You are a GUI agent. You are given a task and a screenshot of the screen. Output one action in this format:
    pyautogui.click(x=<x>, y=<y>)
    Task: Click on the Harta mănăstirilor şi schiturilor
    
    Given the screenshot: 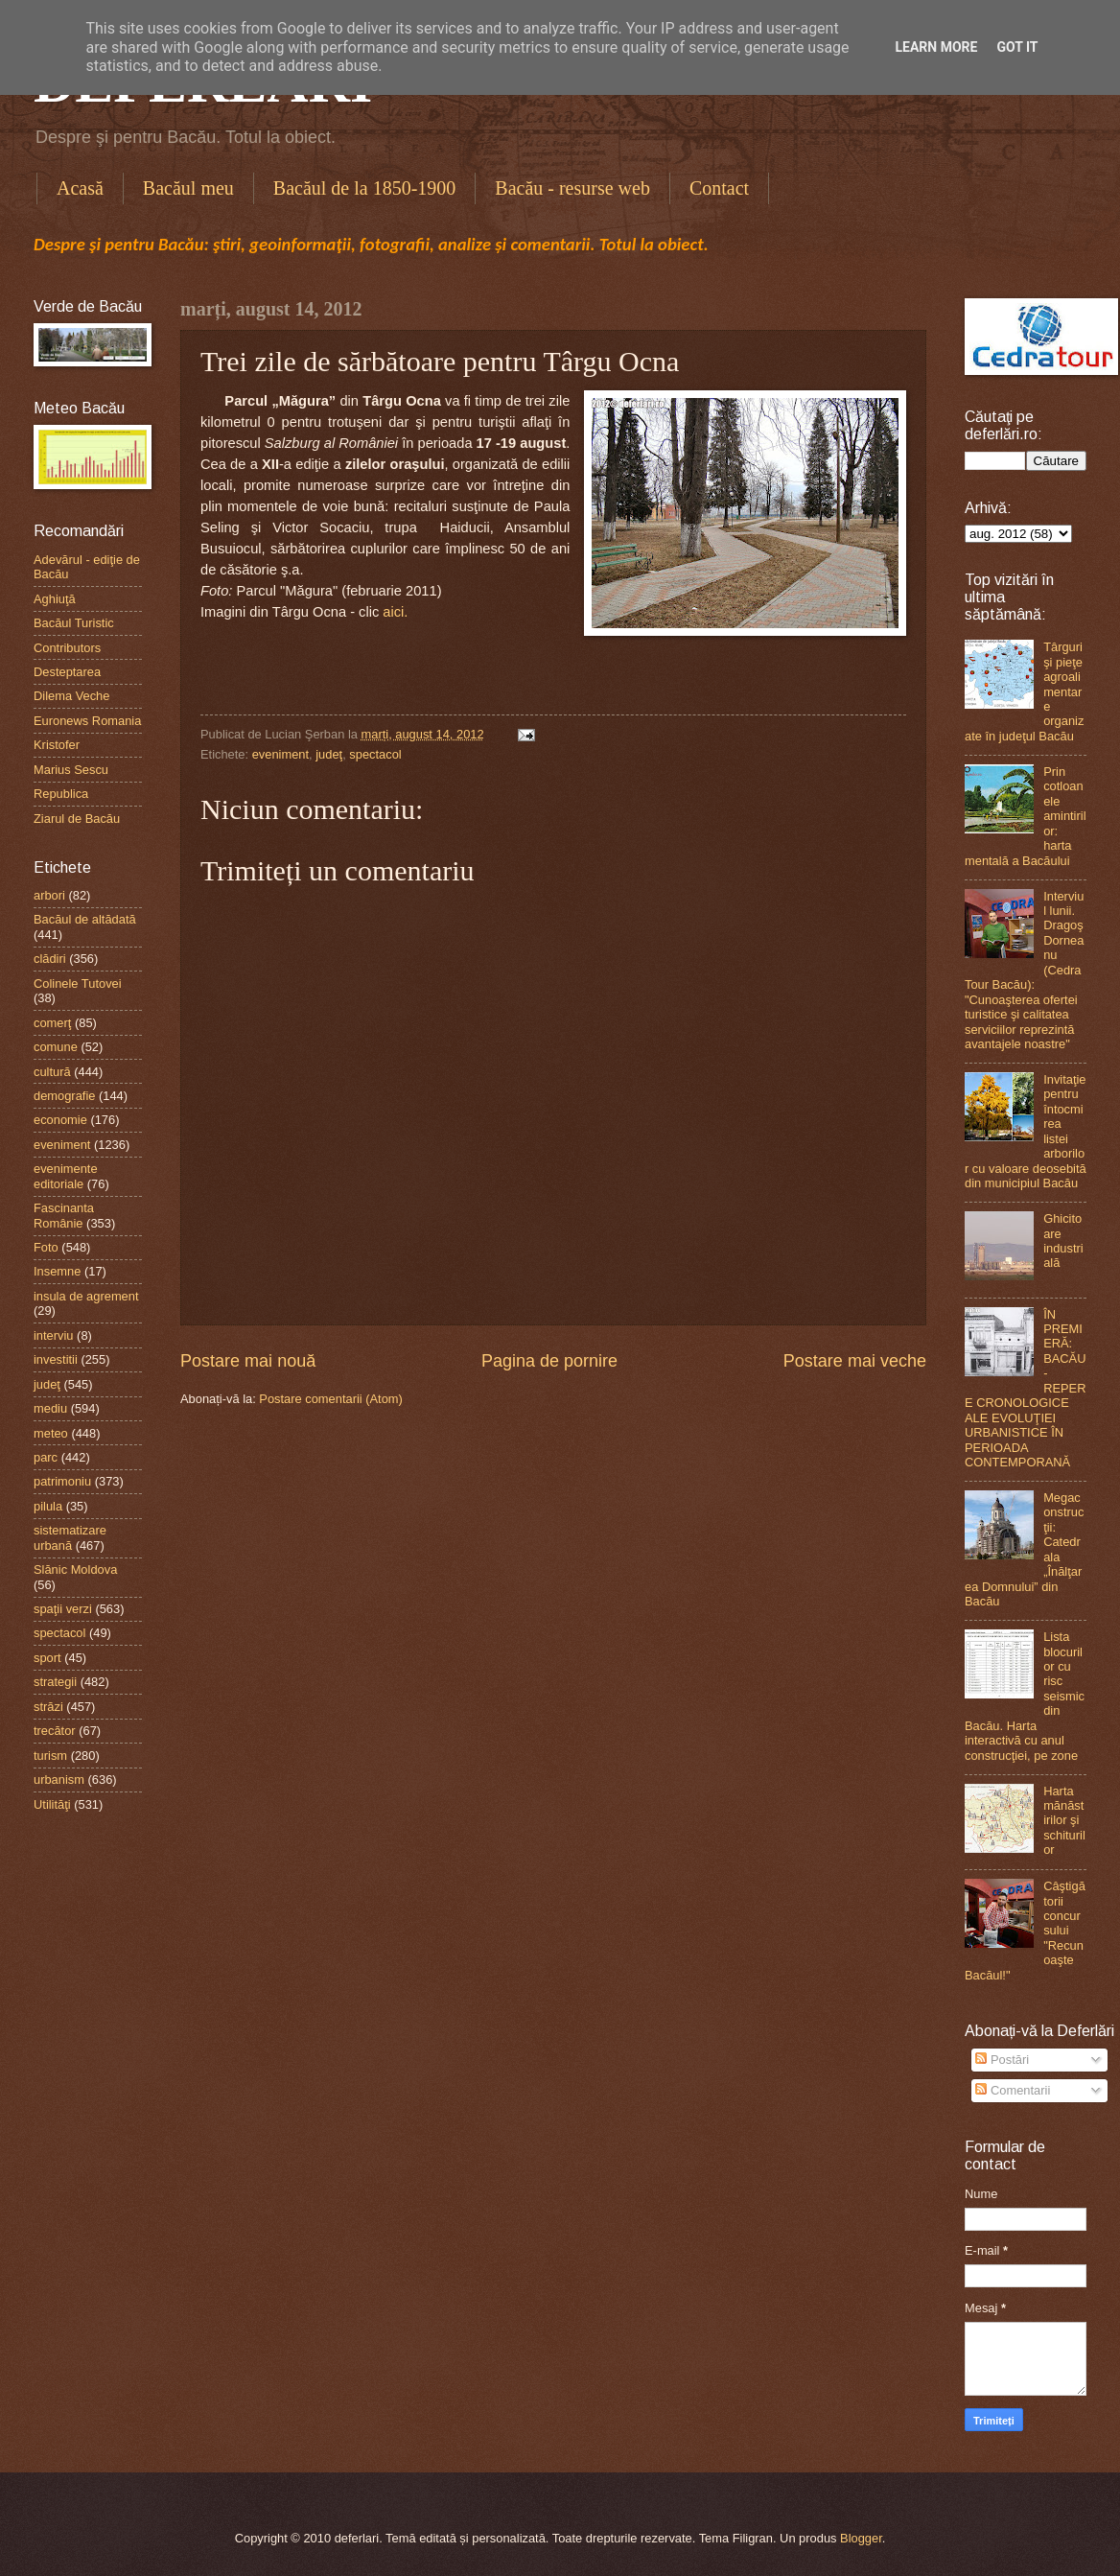 What is the action you would take?
    pyautogui.click(x=1064, y=1821)
    